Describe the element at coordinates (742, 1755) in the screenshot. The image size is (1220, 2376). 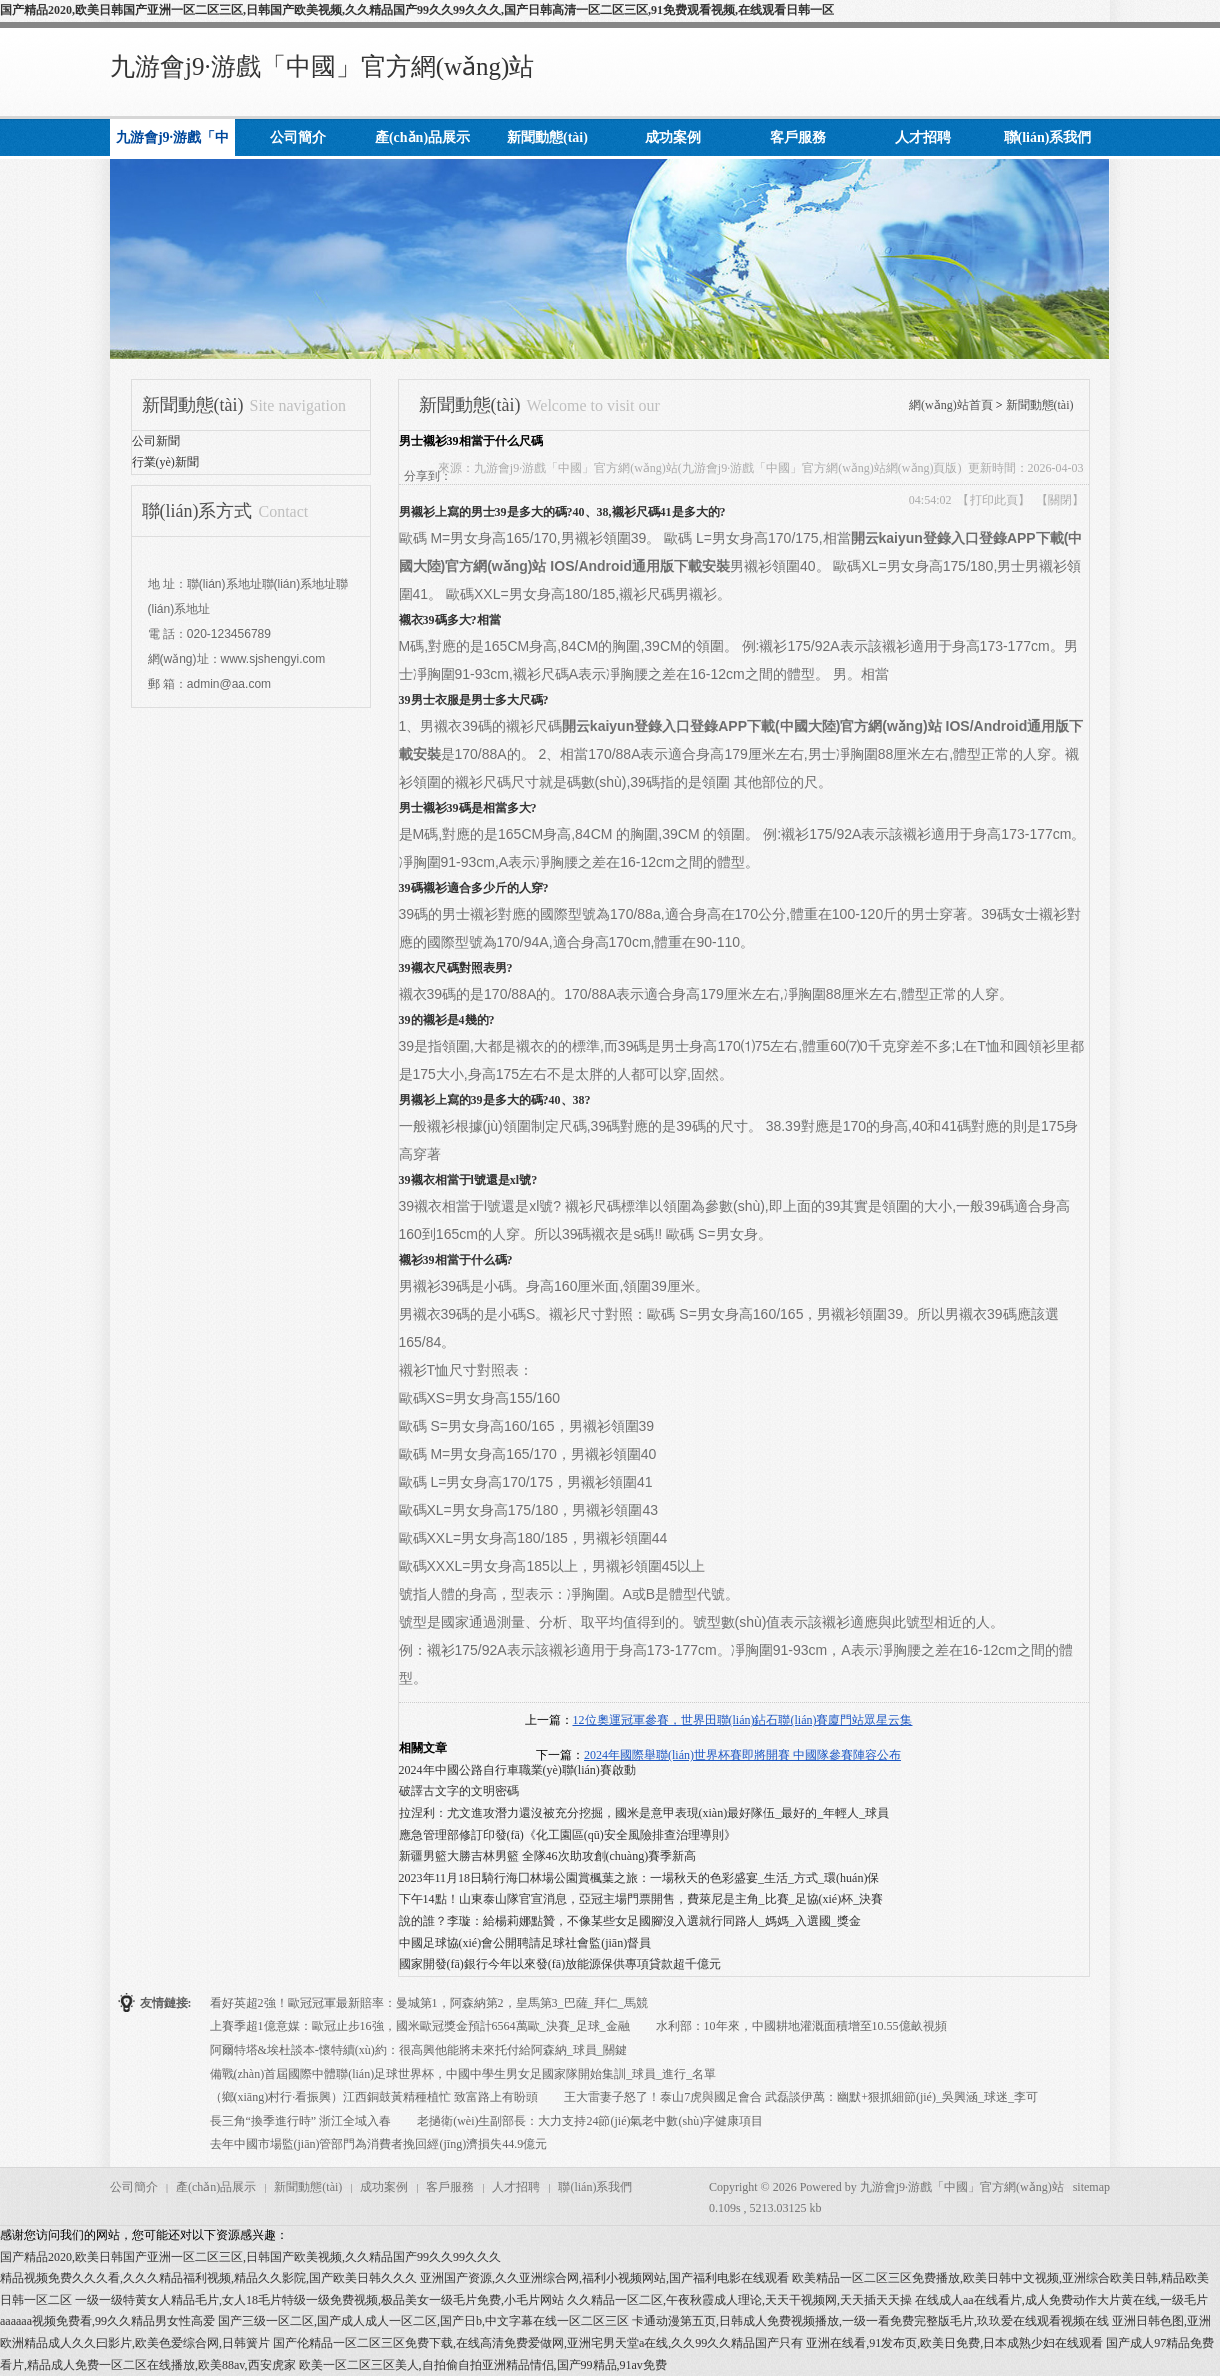
I see `2024年國際舉聯(lián)世界杯賽即將開賽 中國隊參賽陣容公布` at that location.